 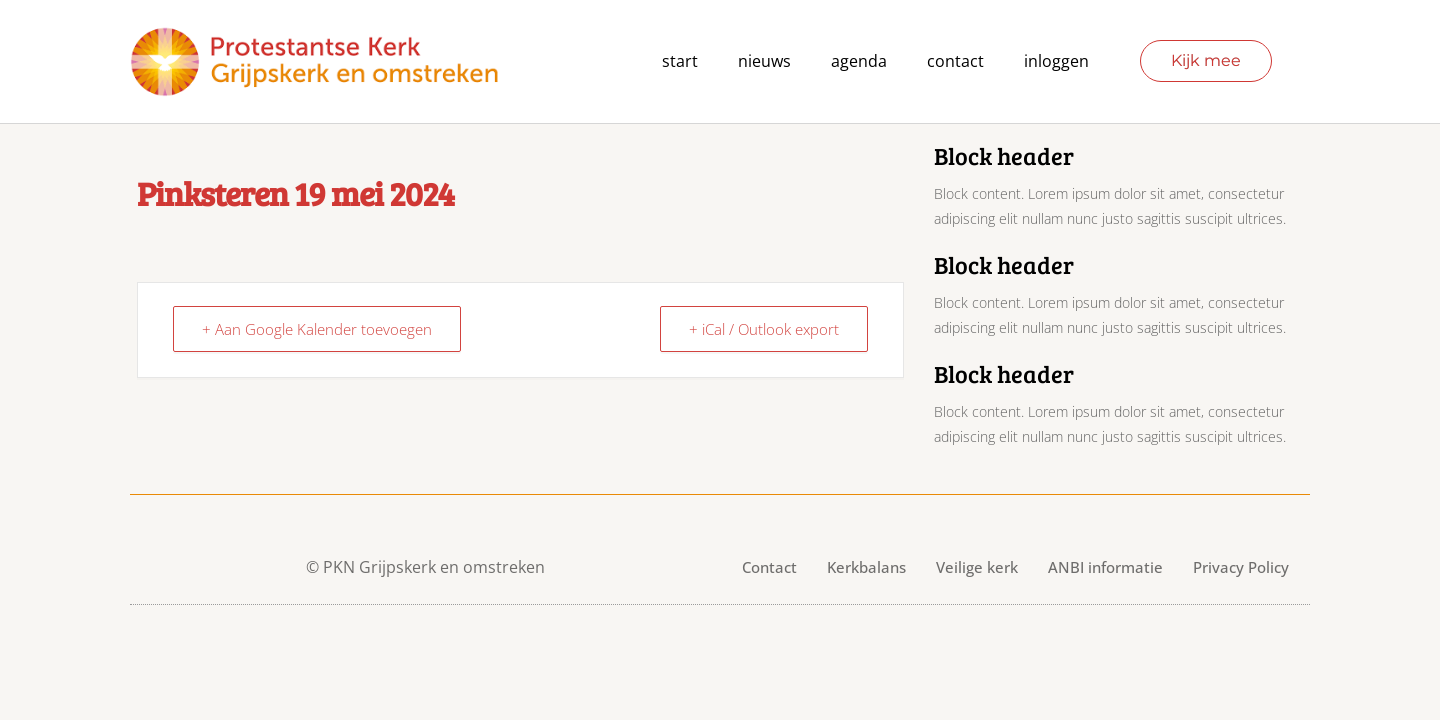 I want to click on Veilige kerk, so click(x=977, y=567).